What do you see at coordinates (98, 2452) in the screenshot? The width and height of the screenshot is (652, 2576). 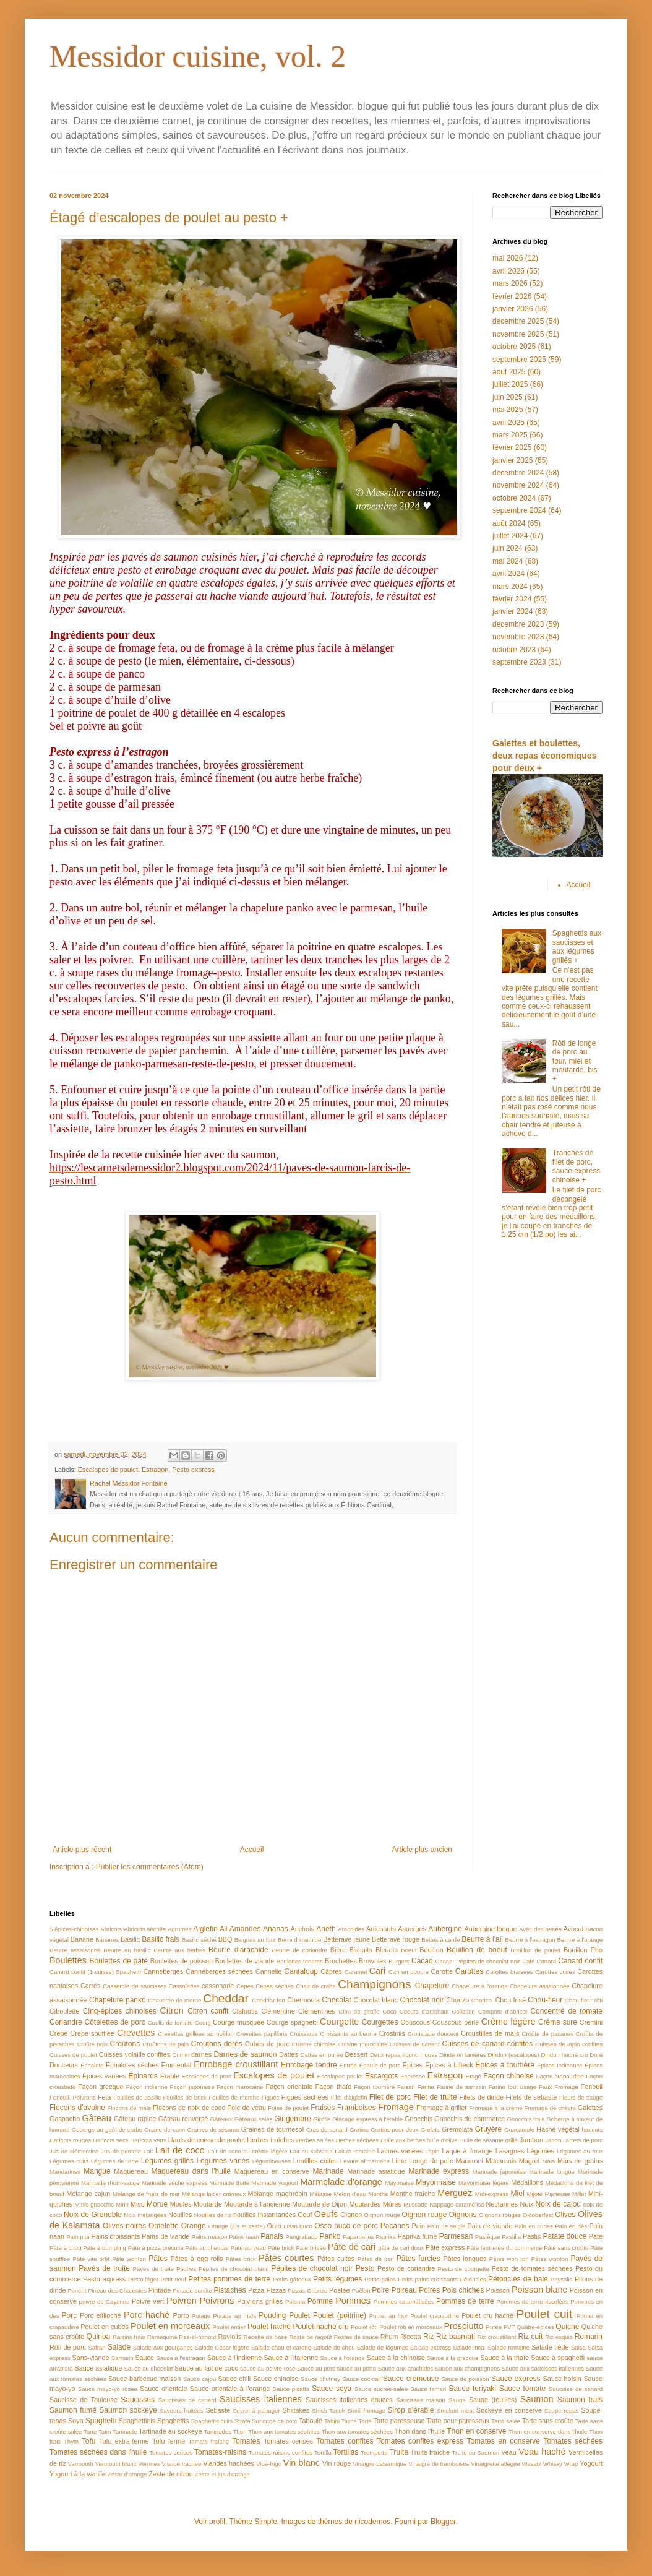 I see `Tomates séchées dans l'huile` at bounding box center [98, 2452].